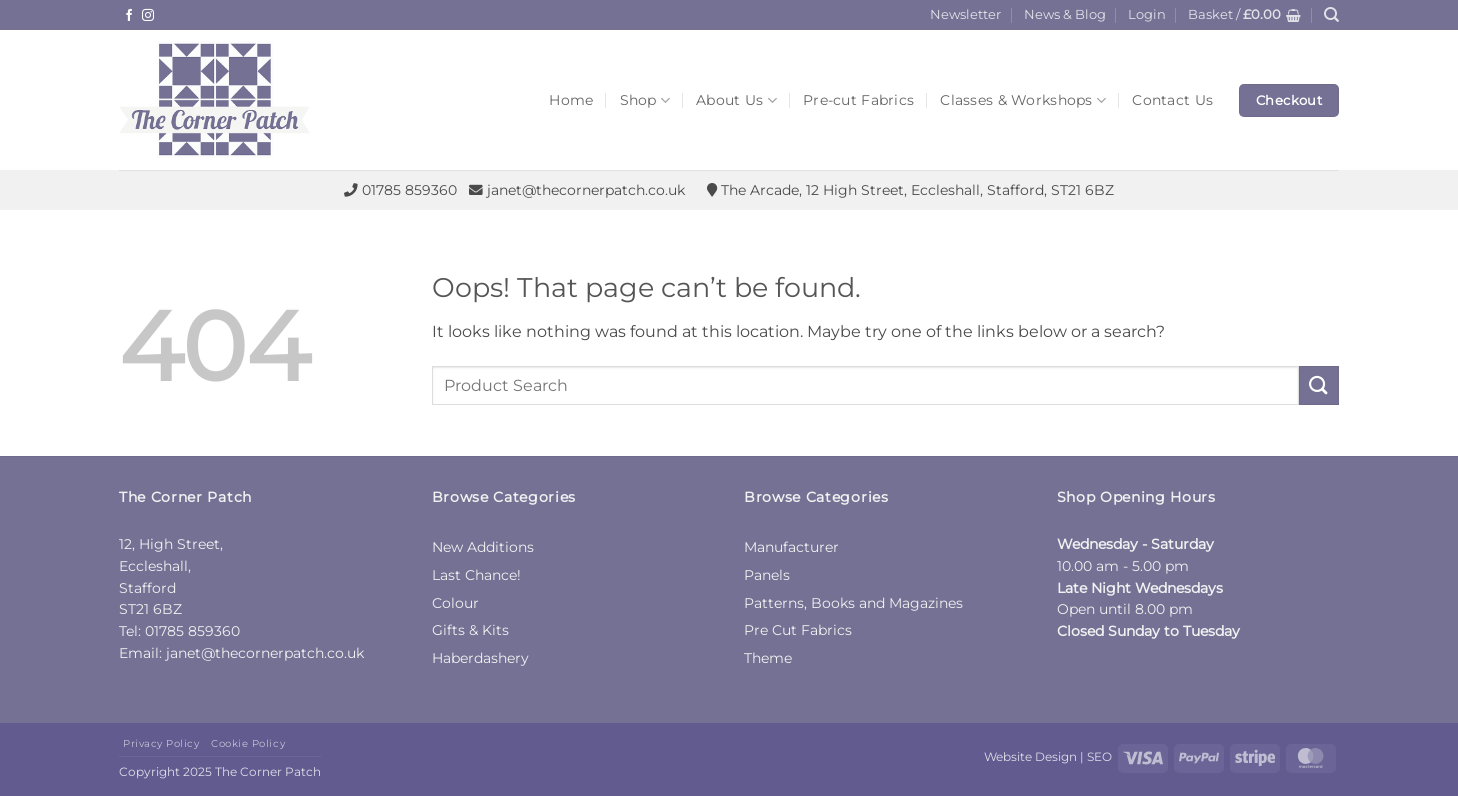  I want to click on Theme, so click(768, 658).